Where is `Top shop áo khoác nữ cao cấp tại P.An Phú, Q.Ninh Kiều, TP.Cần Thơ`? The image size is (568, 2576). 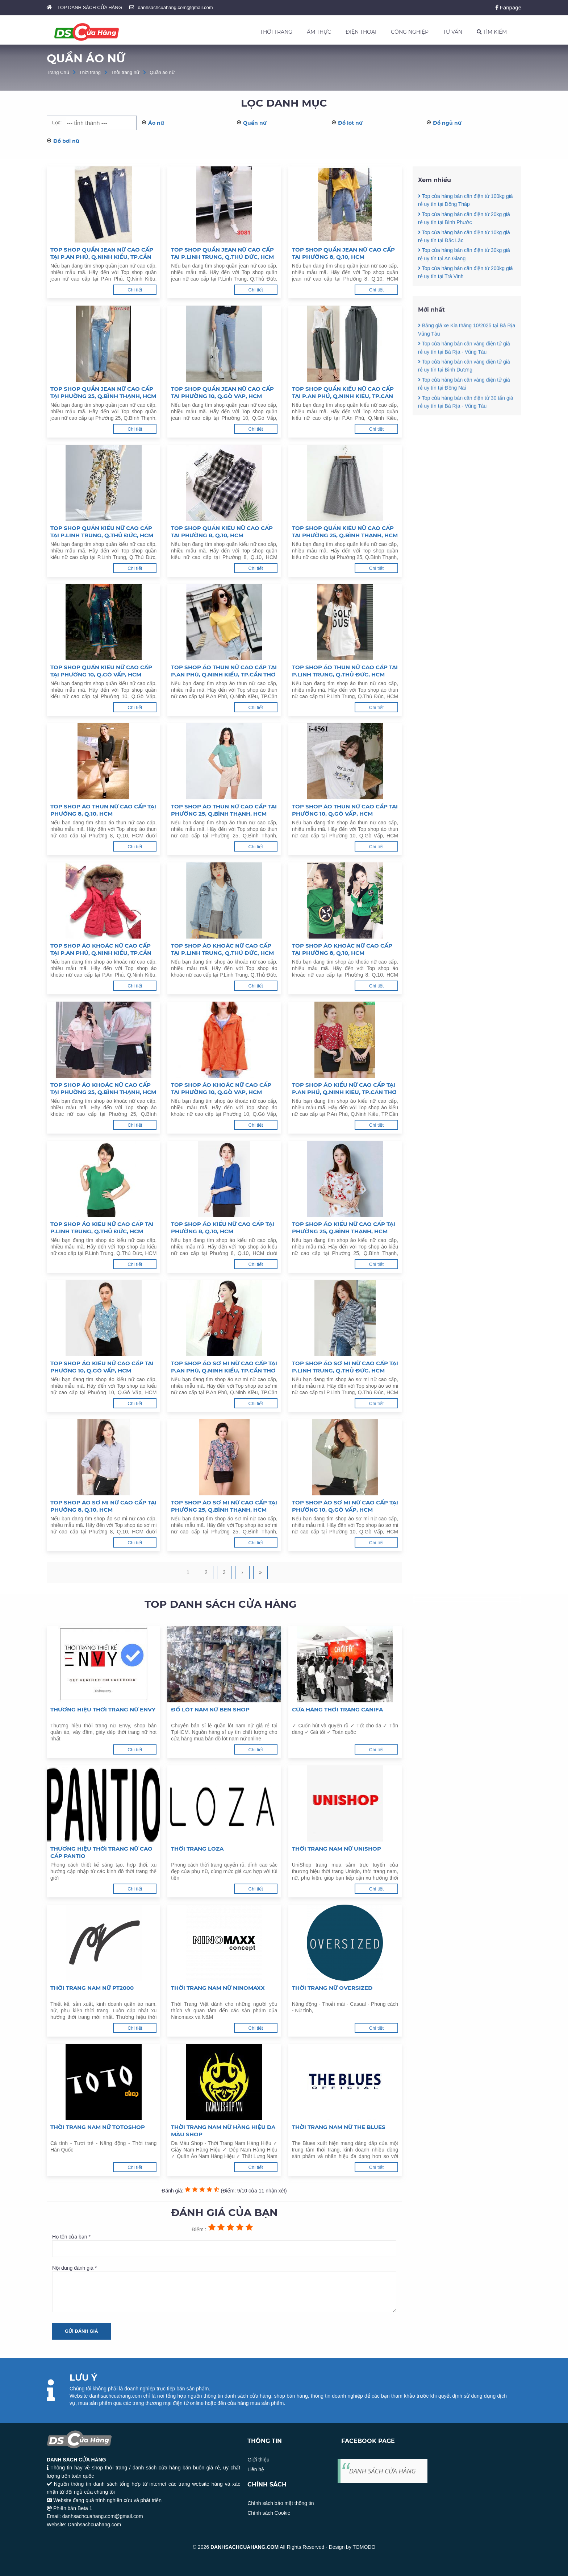
Top shop áo khoác nữ cao cấp tại P.An Phú, Q.Ninh Kiều, TP.Cần Thơ is located at coordinates (100, 949).